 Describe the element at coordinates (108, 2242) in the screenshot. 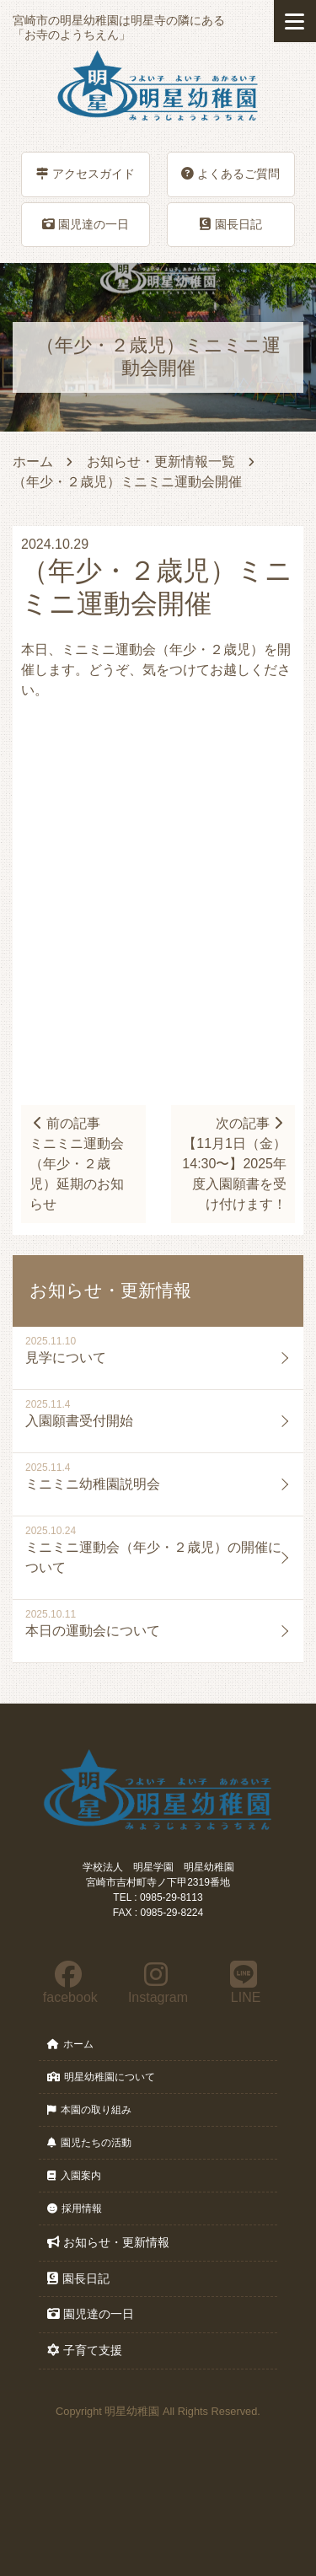

I see `お知らせ・更新情報` at that location.